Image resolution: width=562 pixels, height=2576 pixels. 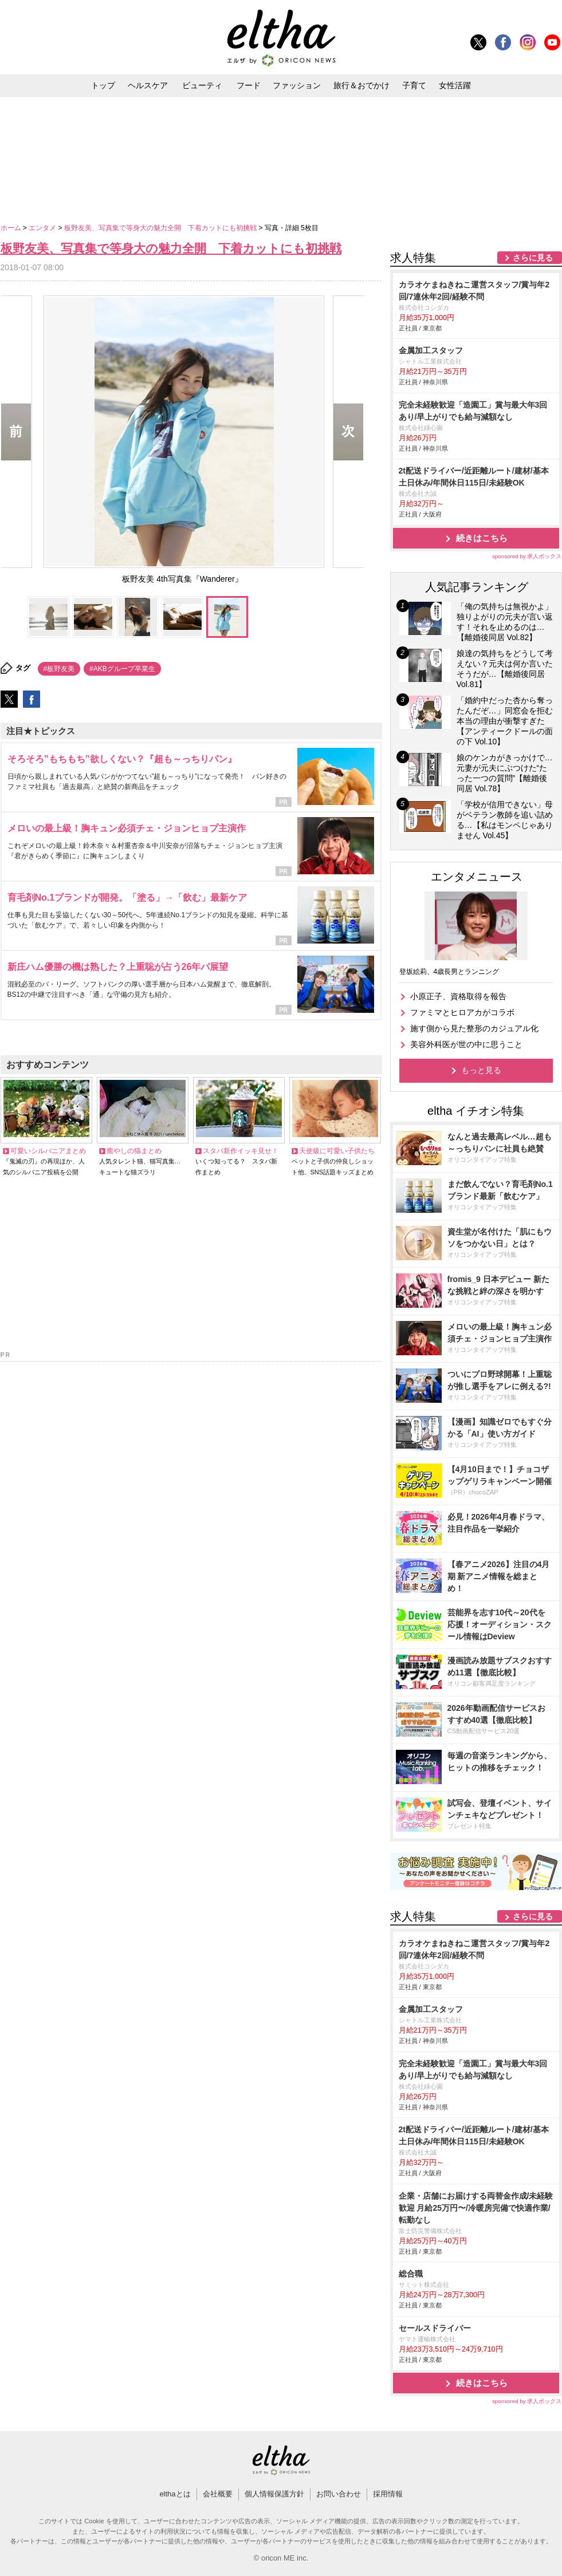 What do you see at coordinates (297, 85) in the screenshot?
I see `ファッション` at bounding box center [297, 85].